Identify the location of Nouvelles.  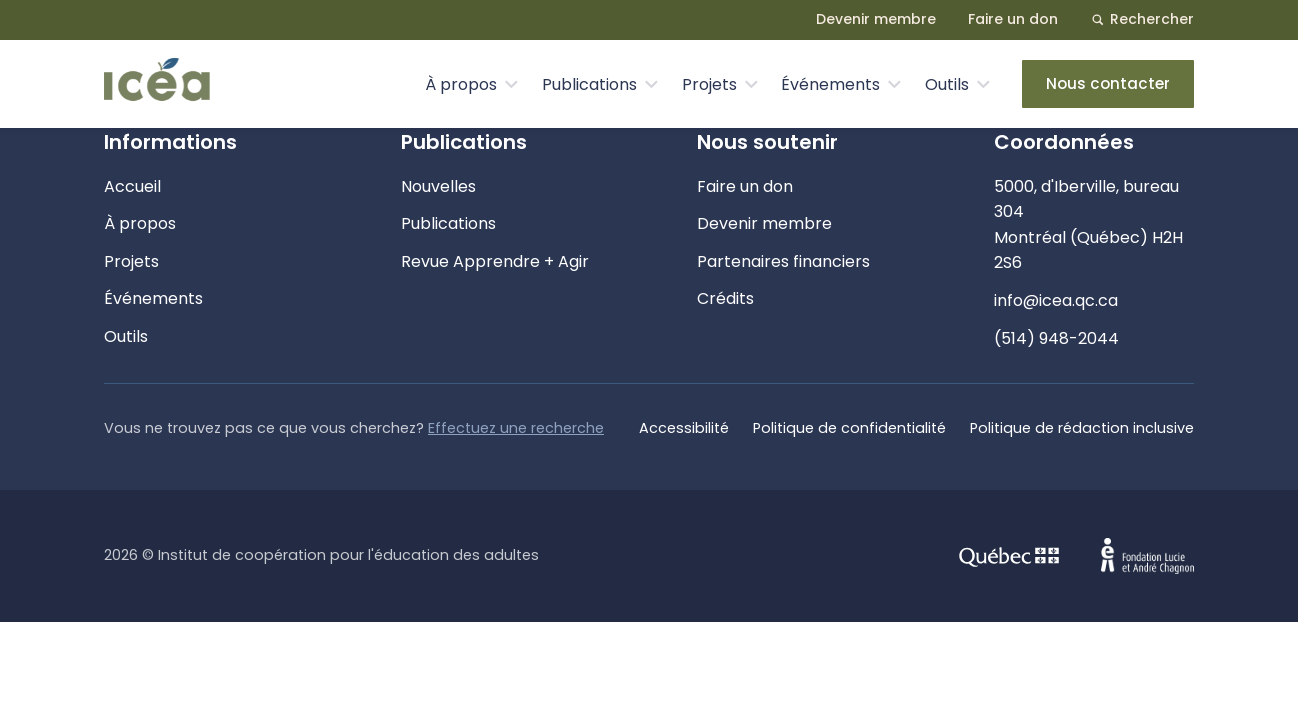
(438, 186).